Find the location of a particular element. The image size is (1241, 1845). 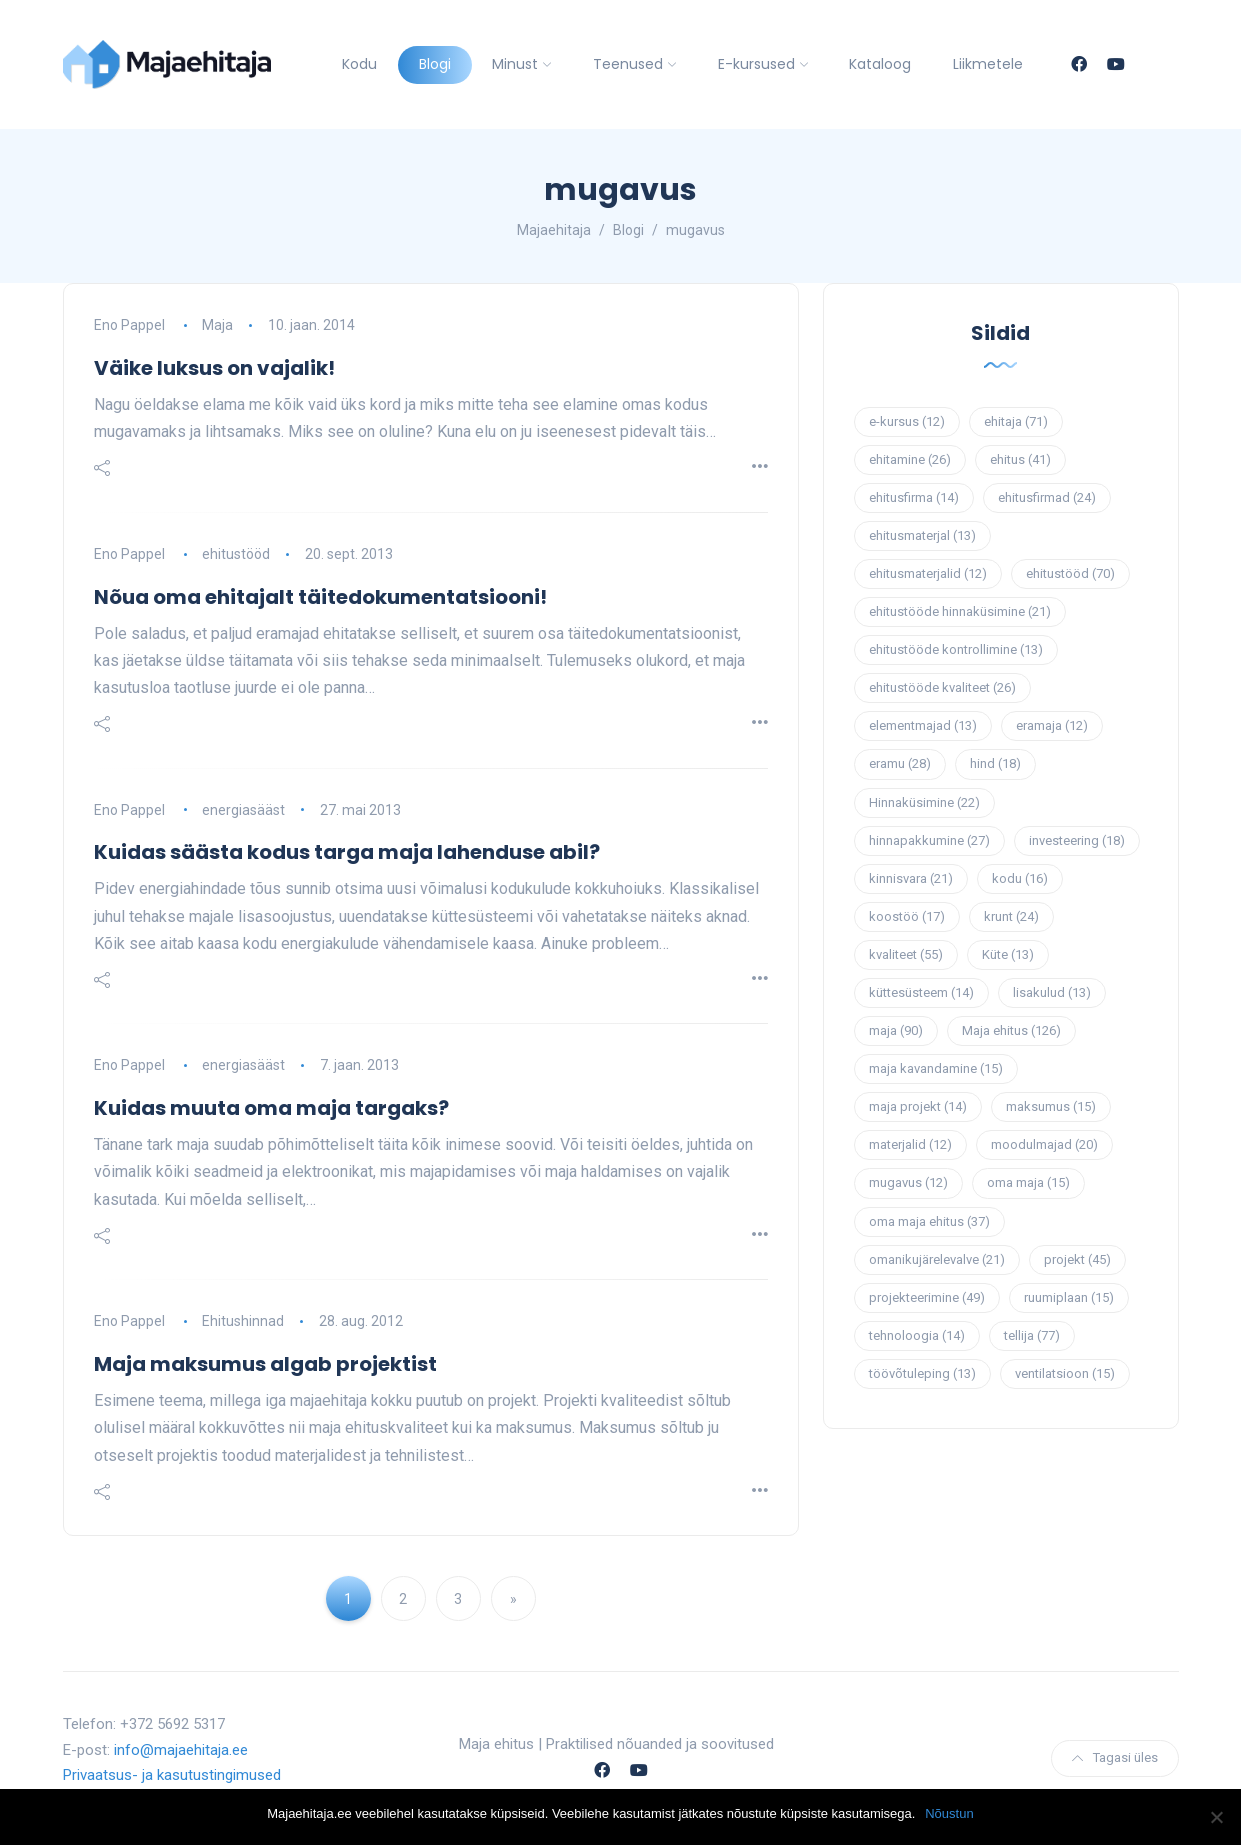

Maja is located at coordinates (217, 325).